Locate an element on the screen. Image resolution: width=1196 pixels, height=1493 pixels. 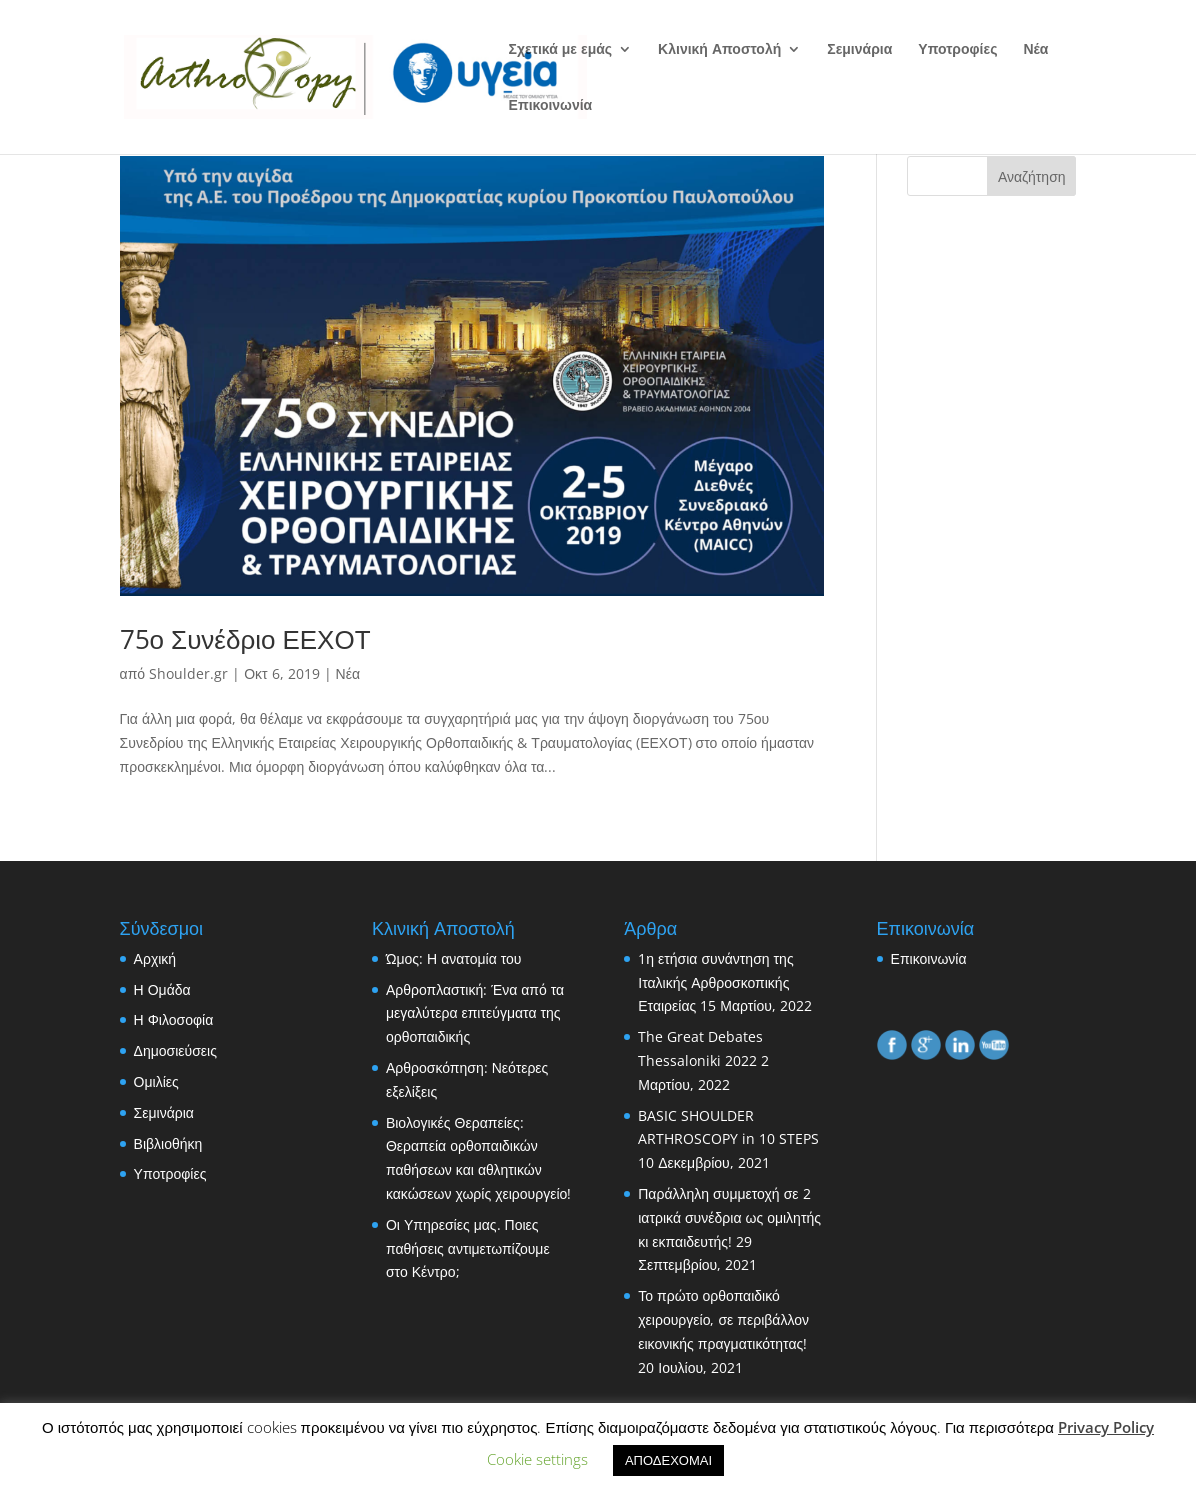
Η Φιλοσοφία is located at coordinates (174, 1019).